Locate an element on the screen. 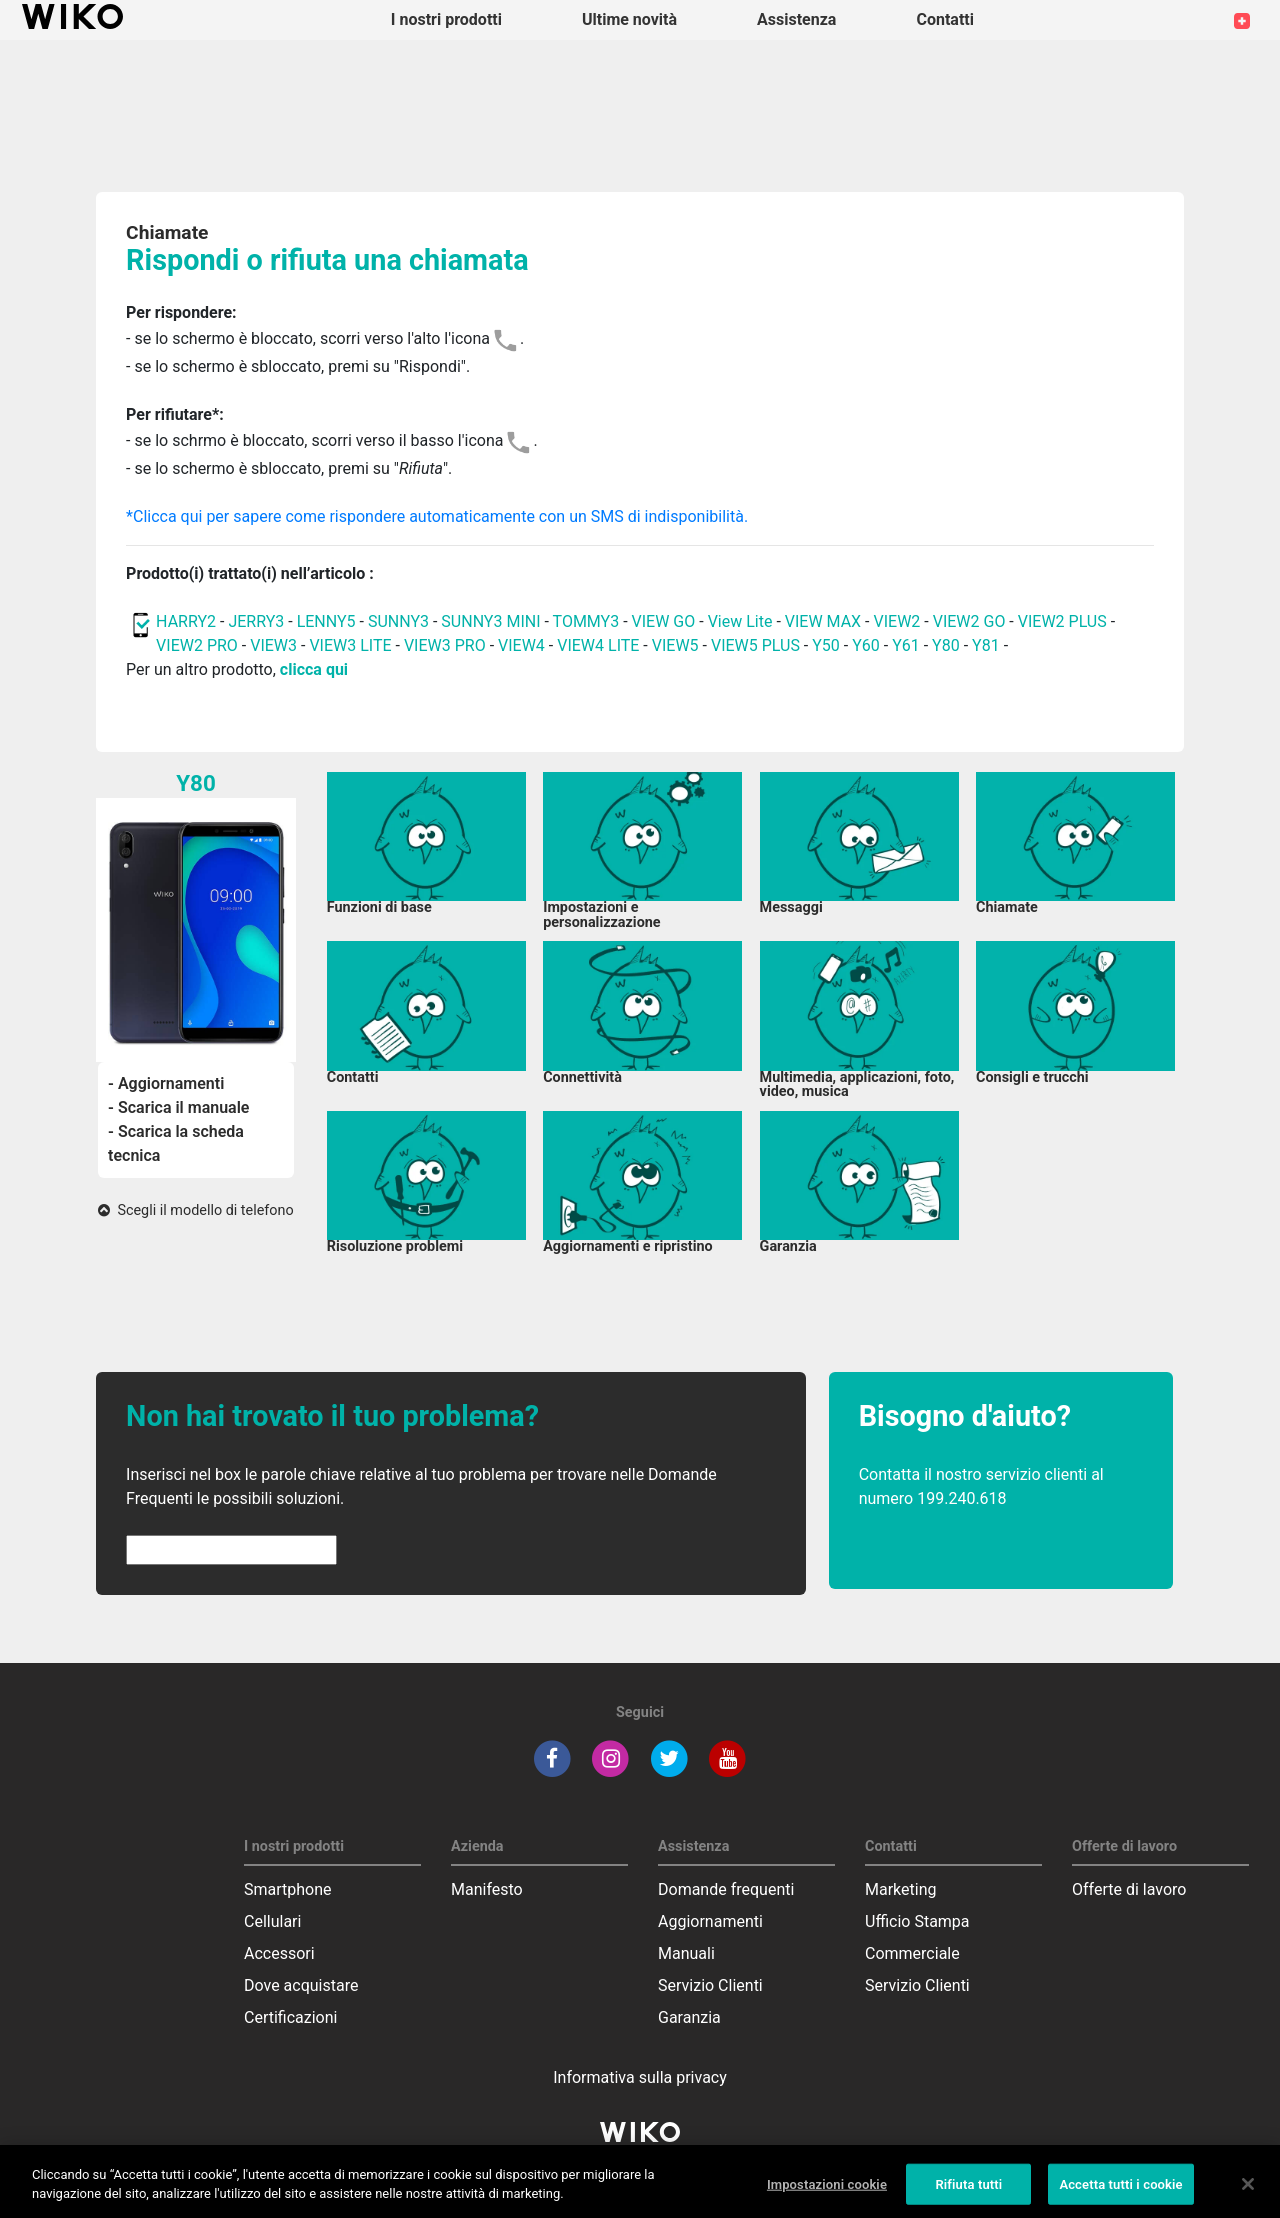 This screenshot has width=1280, height=2218. clicca qui is located at coordinates (314, 669).